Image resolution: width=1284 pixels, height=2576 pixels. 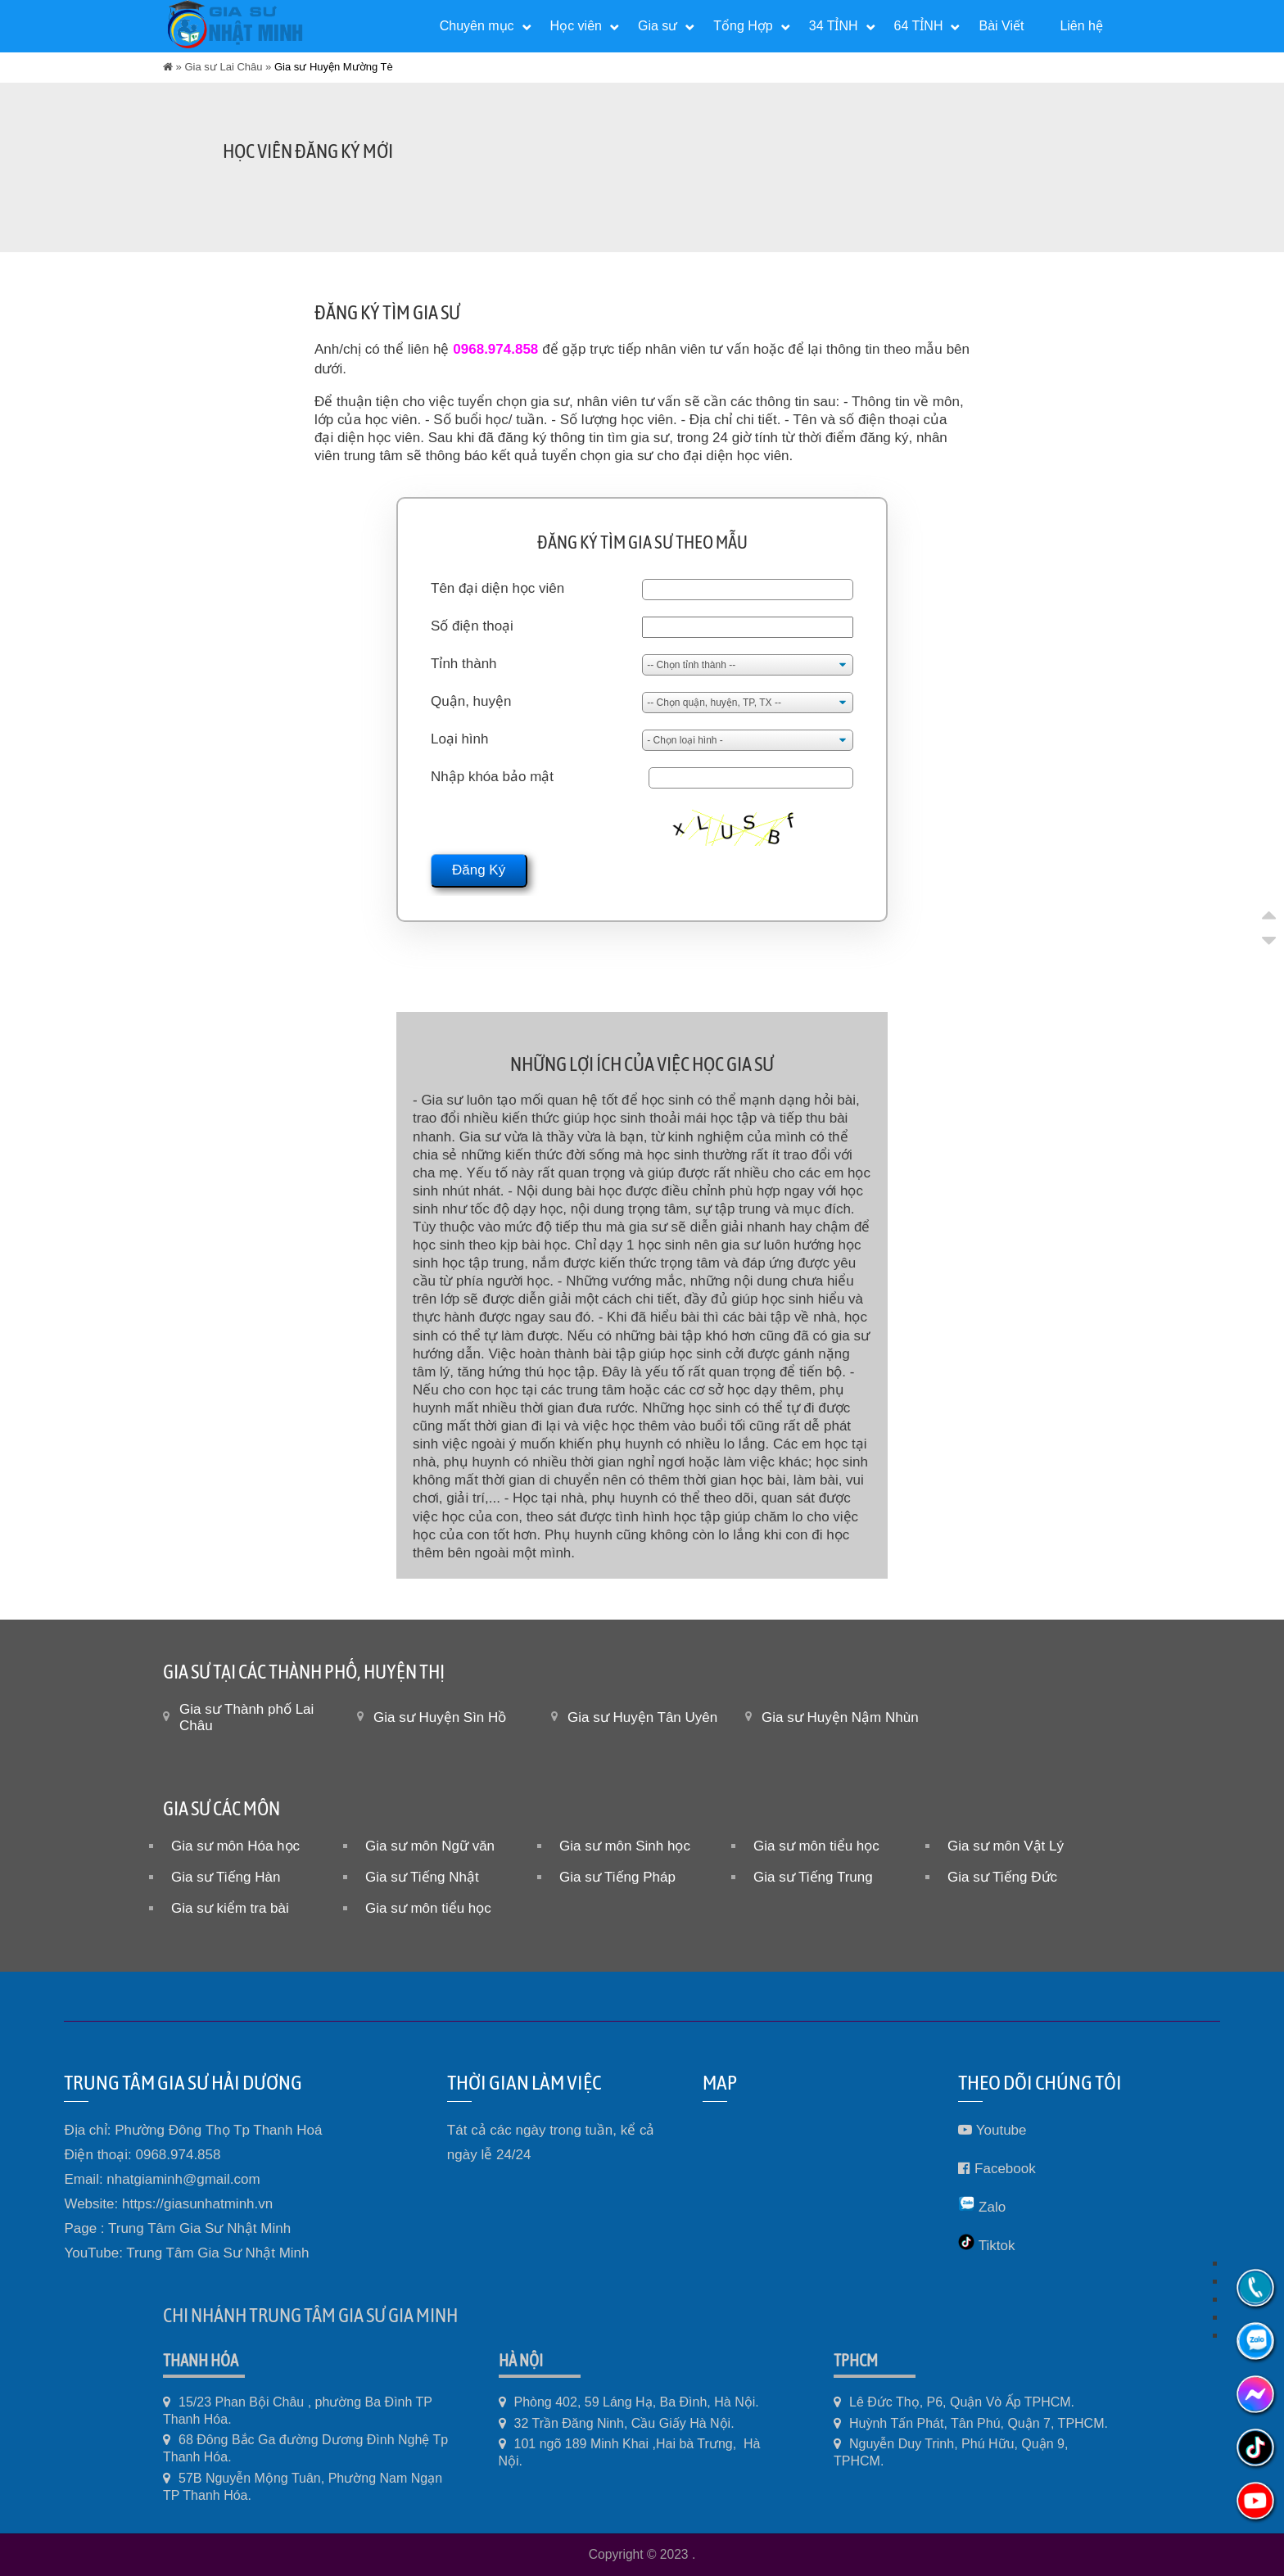 What do you see at coordinates (223, 67) in the screenshot?
I see `Gia sư Lai Châu` at bounding box center [223, 67].